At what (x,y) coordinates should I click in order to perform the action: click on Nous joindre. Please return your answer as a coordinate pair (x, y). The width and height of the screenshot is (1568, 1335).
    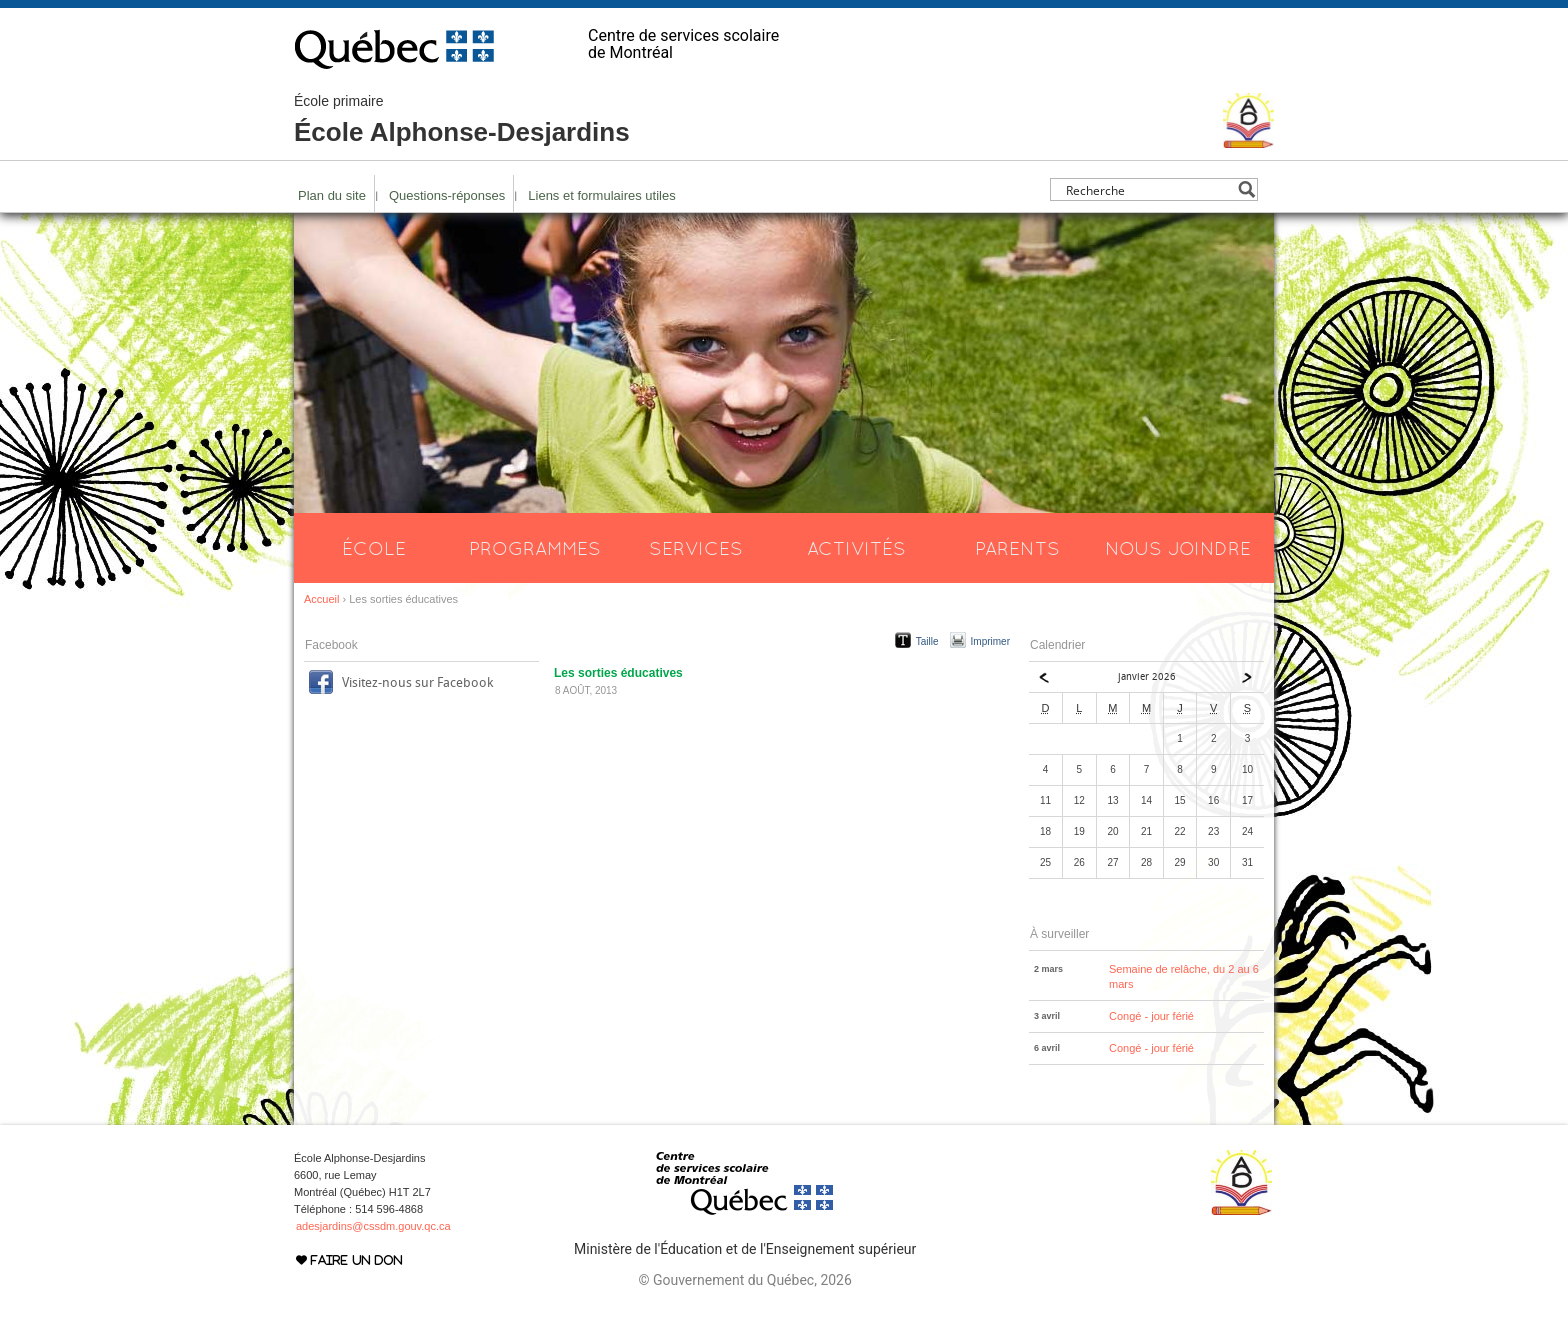
    Looking at the image, I should click on (1178, 548).